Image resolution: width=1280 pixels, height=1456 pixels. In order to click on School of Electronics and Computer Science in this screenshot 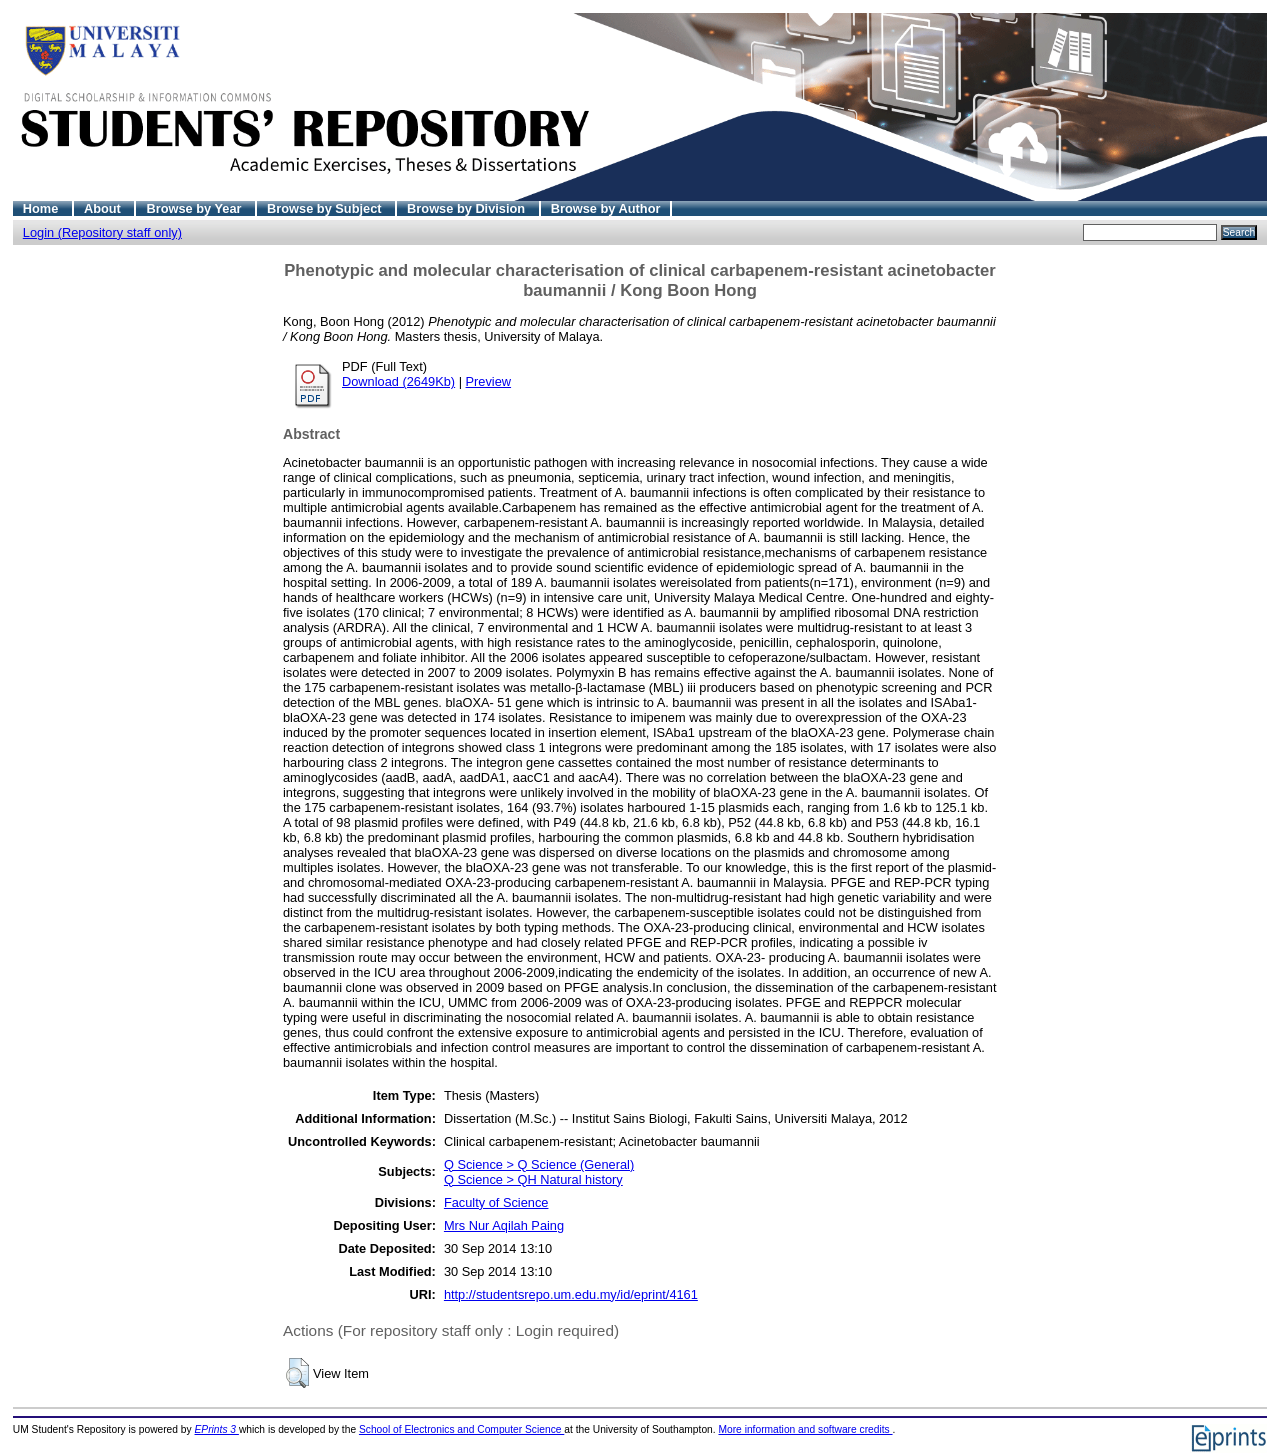, I will do `click(461, 1429)`.